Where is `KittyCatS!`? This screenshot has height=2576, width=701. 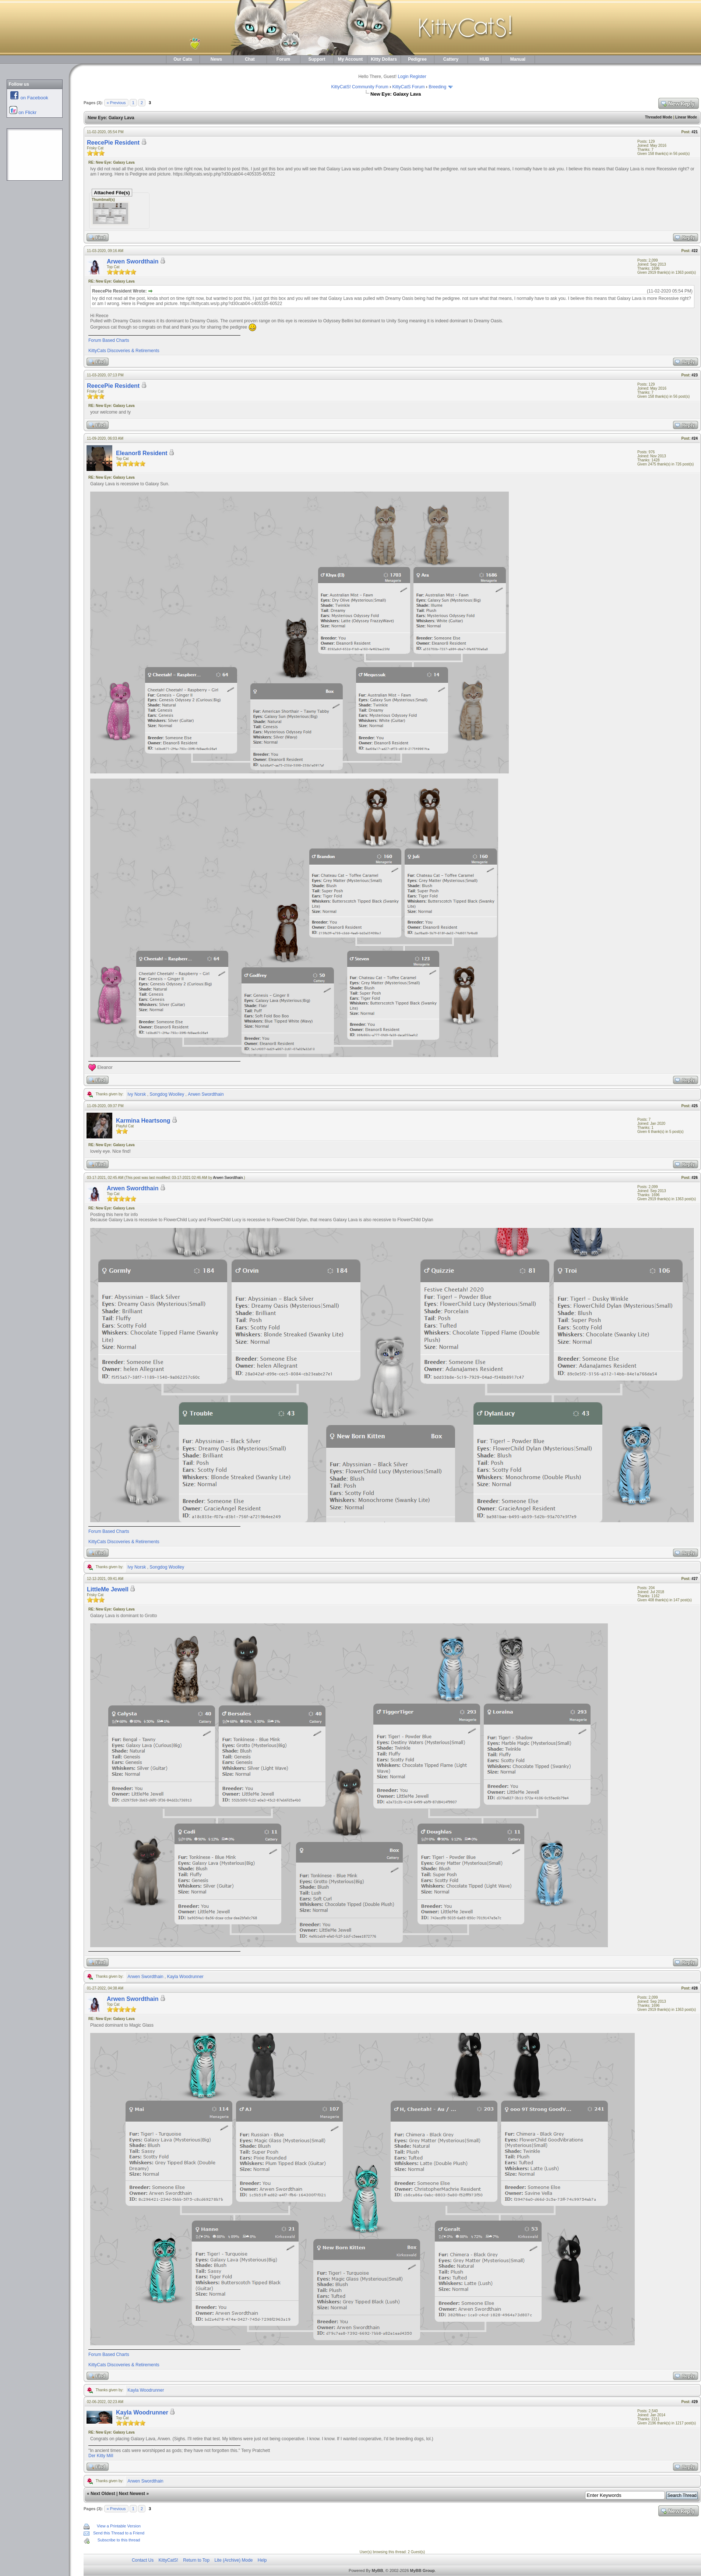 KittyCatS! is located at coordinates (168, 2560).